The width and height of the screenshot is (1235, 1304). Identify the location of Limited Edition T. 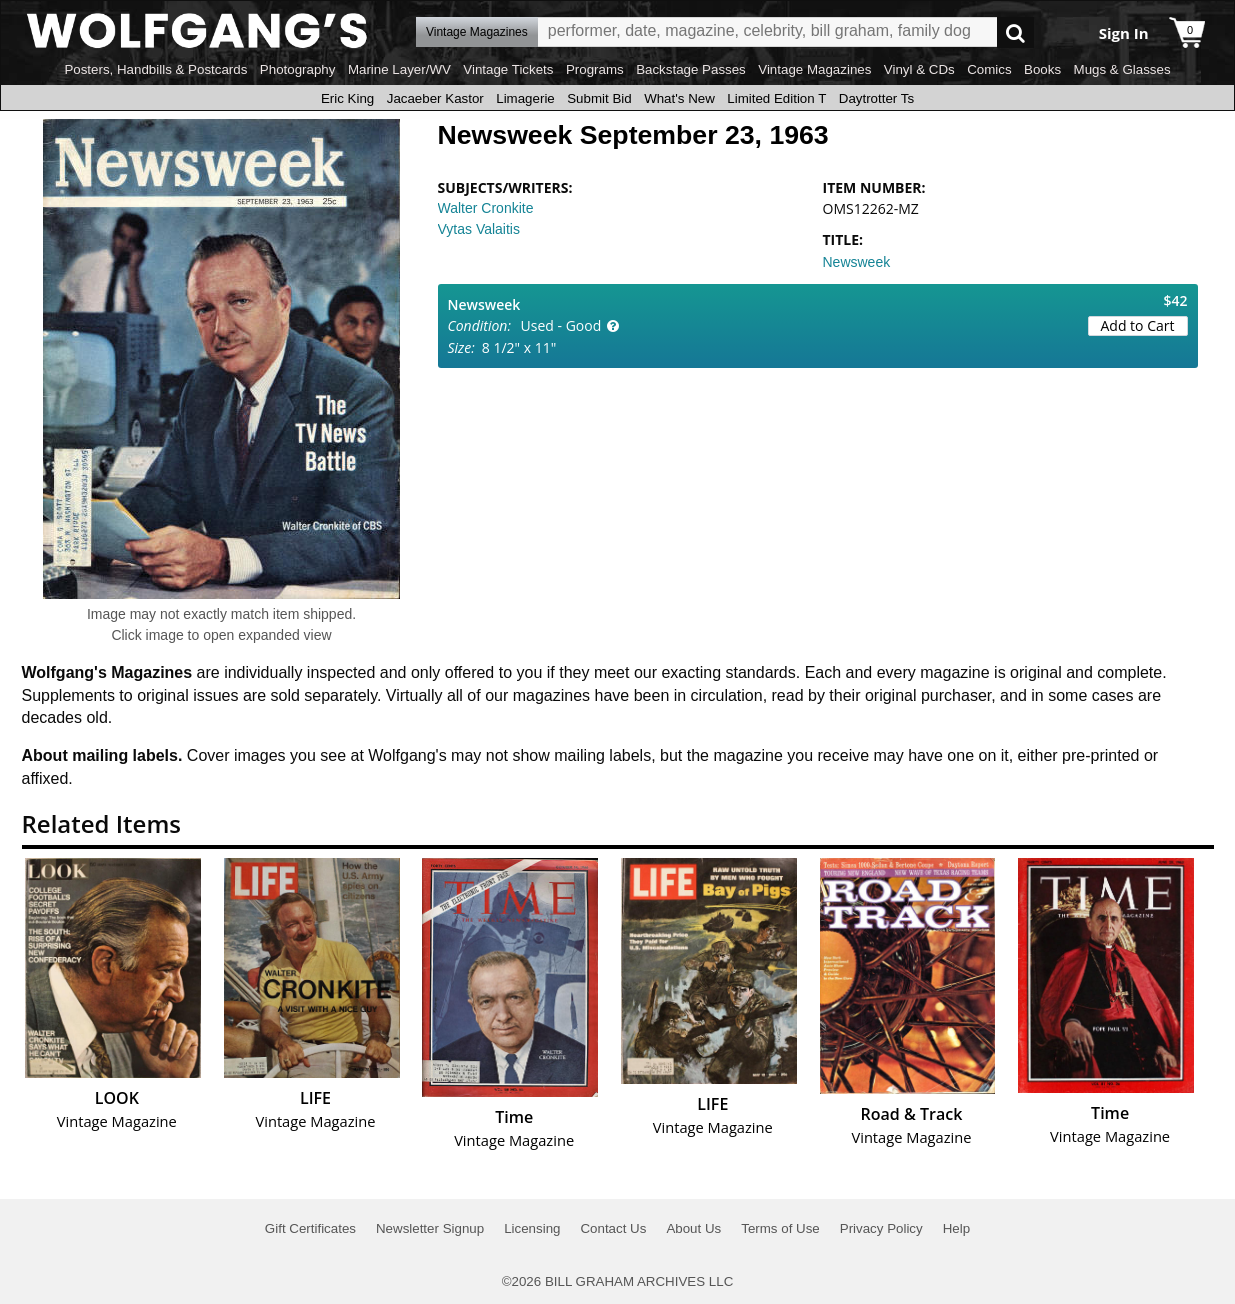
(776, 98).